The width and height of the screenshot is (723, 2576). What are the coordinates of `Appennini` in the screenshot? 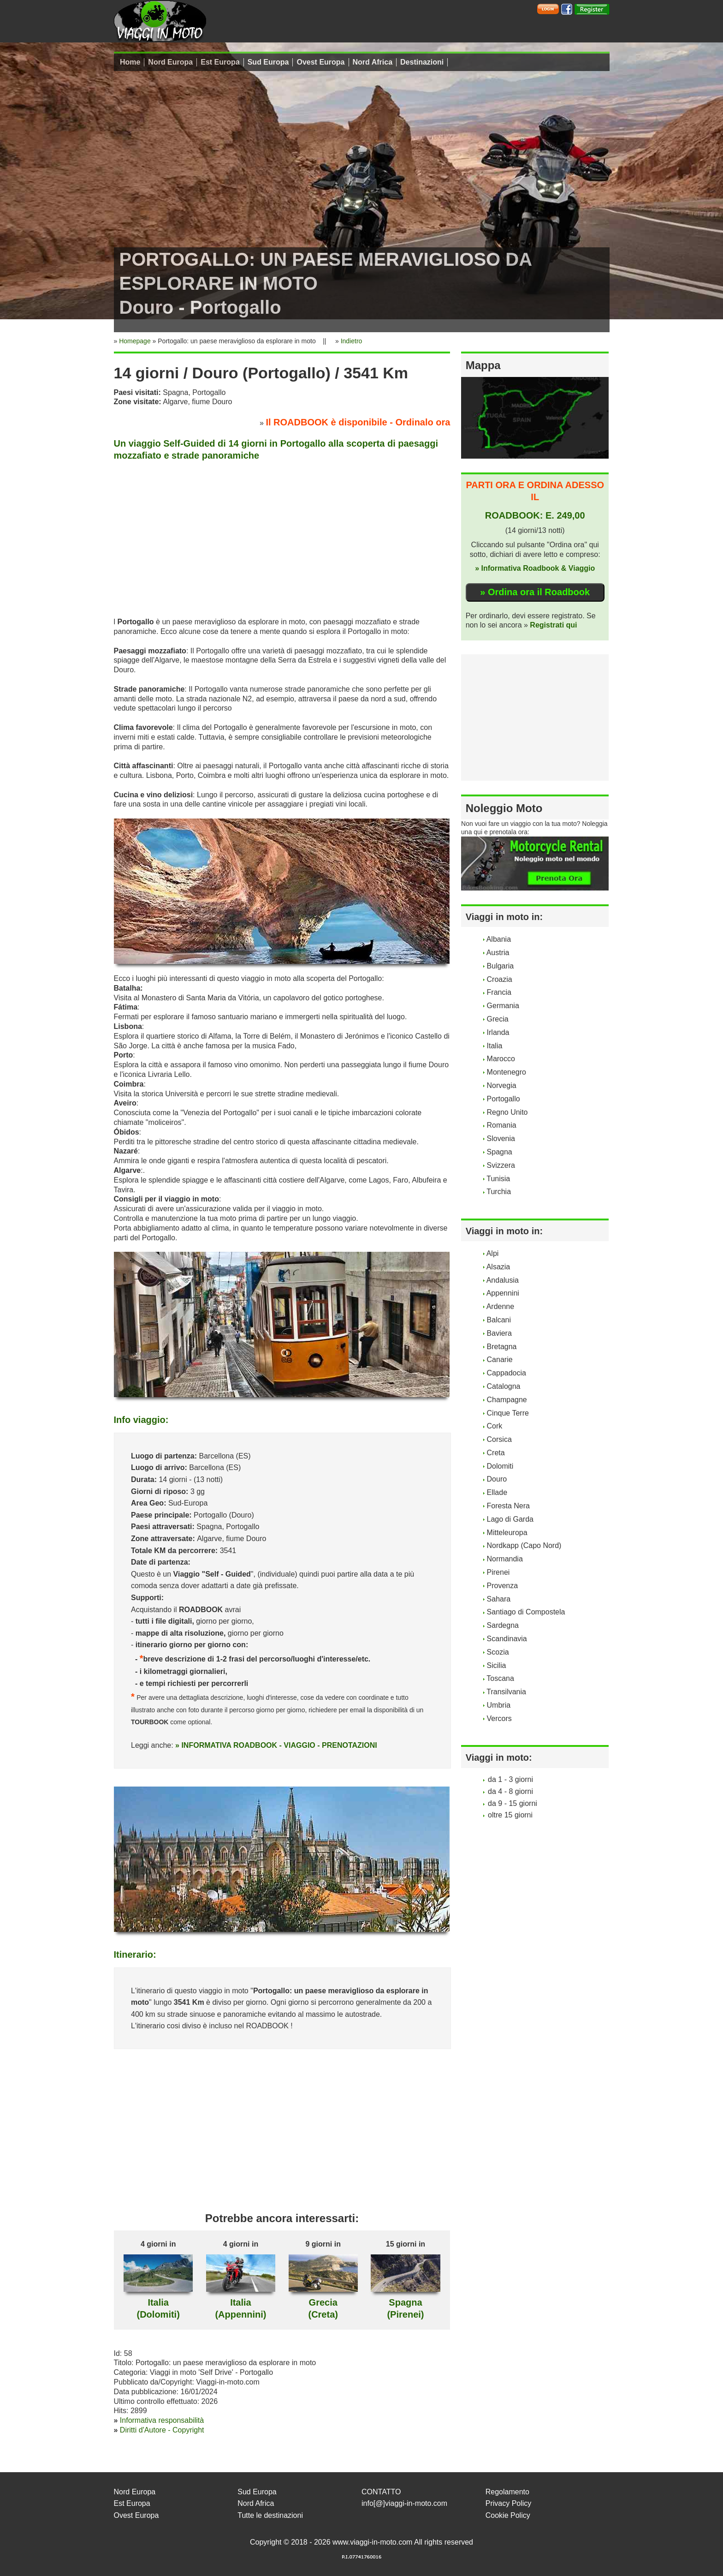 It's located at (502, 1293).